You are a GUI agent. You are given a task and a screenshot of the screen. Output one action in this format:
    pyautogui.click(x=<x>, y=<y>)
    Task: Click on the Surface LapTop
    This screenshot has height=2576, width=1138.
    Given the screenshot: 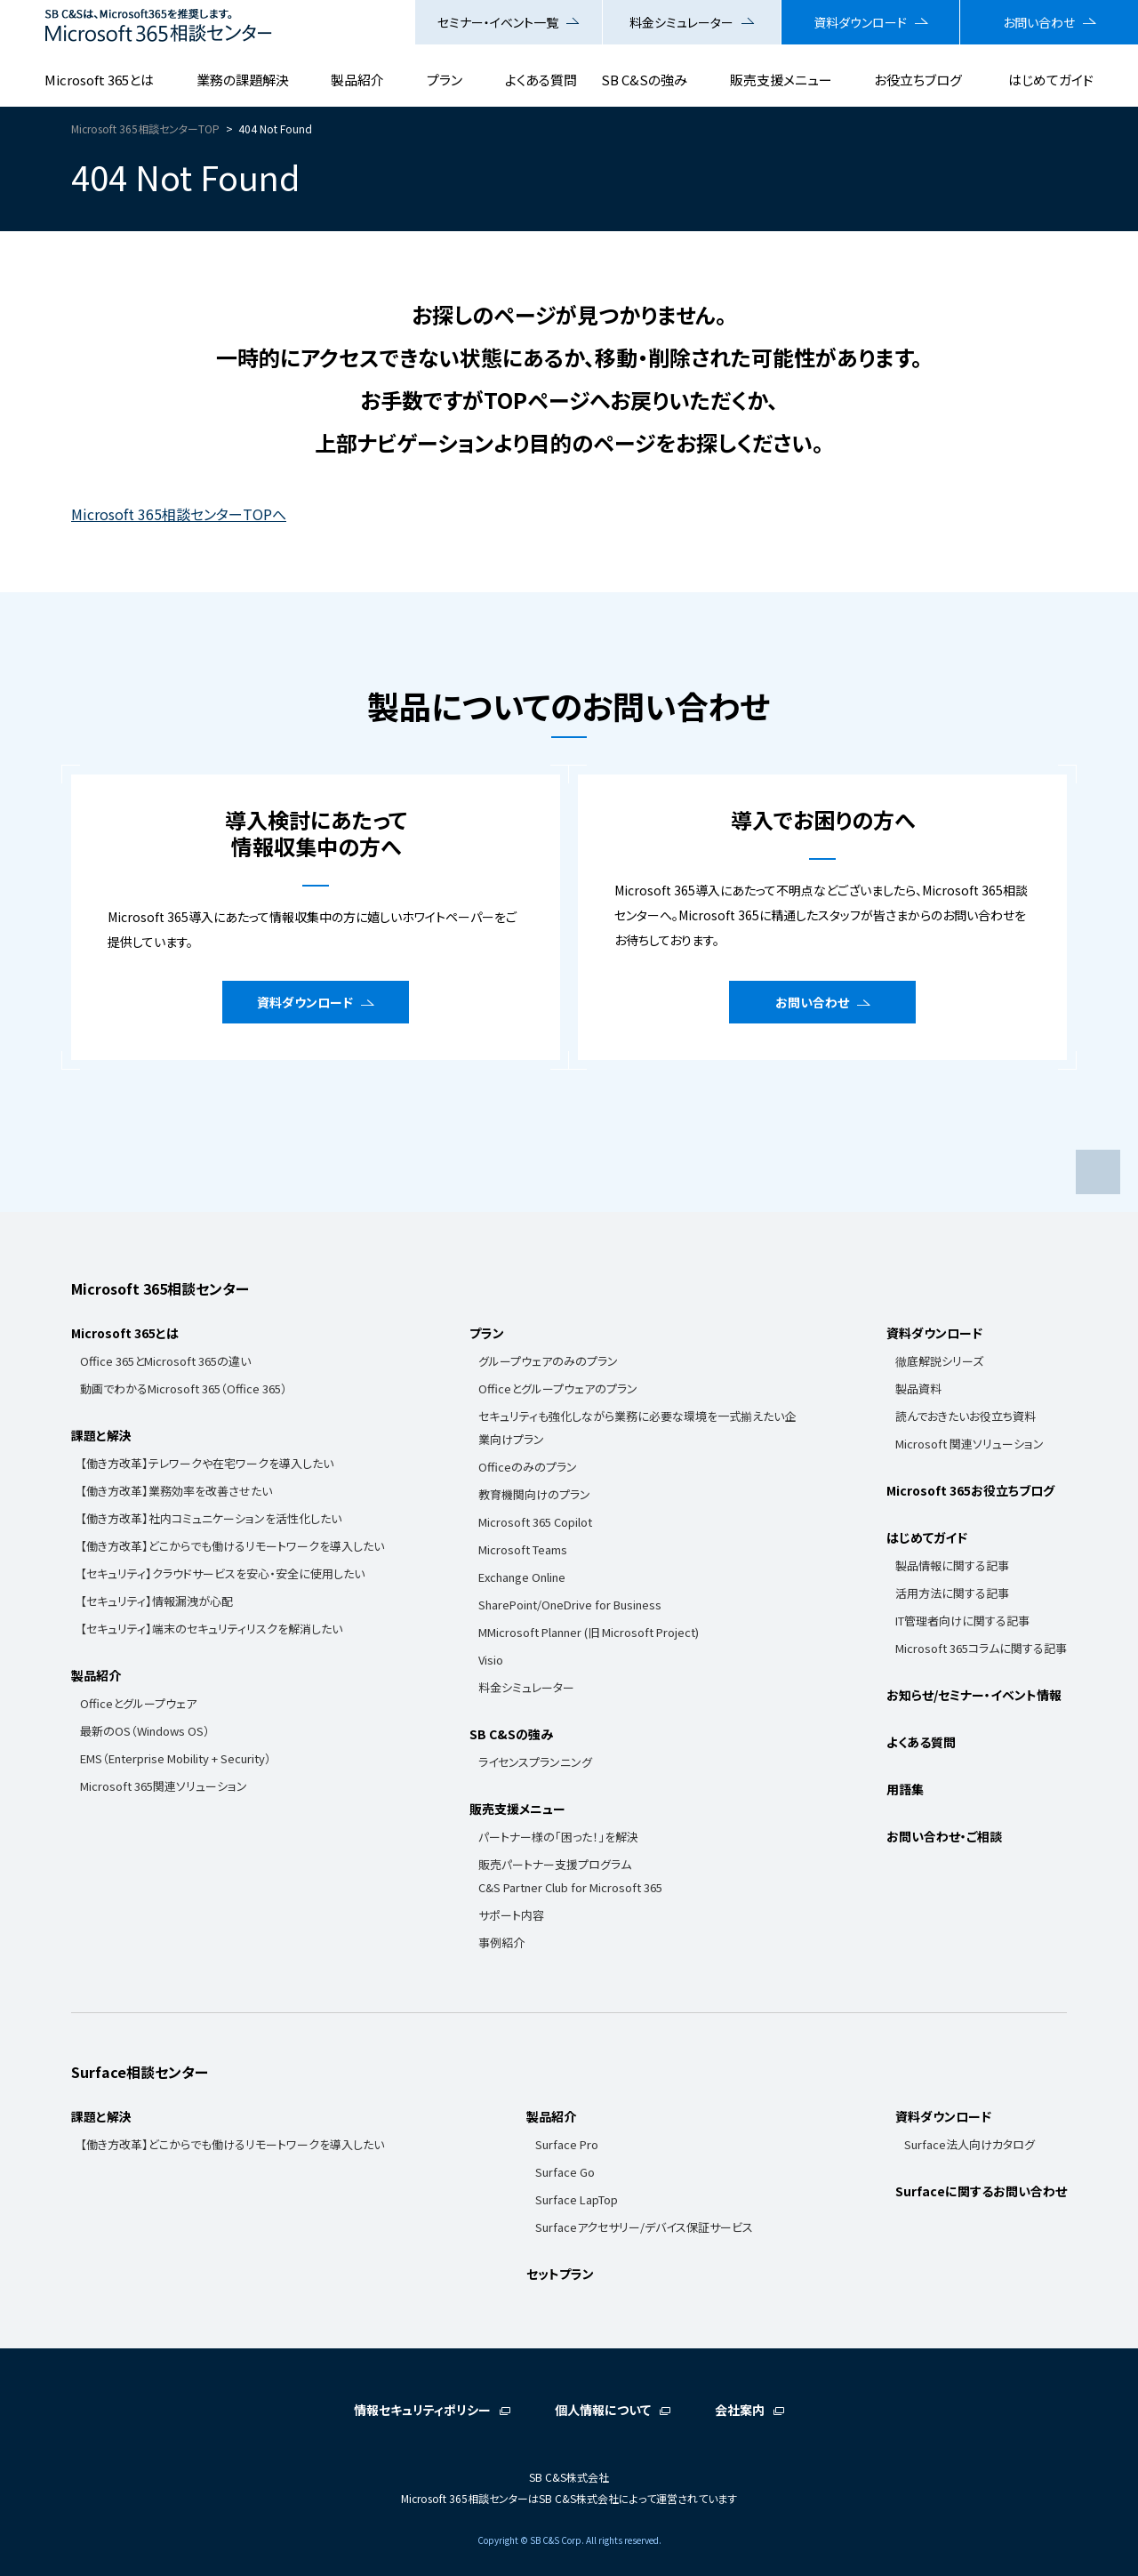 What is the action you would take?
    pyautogui.click(x=576, y=2199)
    